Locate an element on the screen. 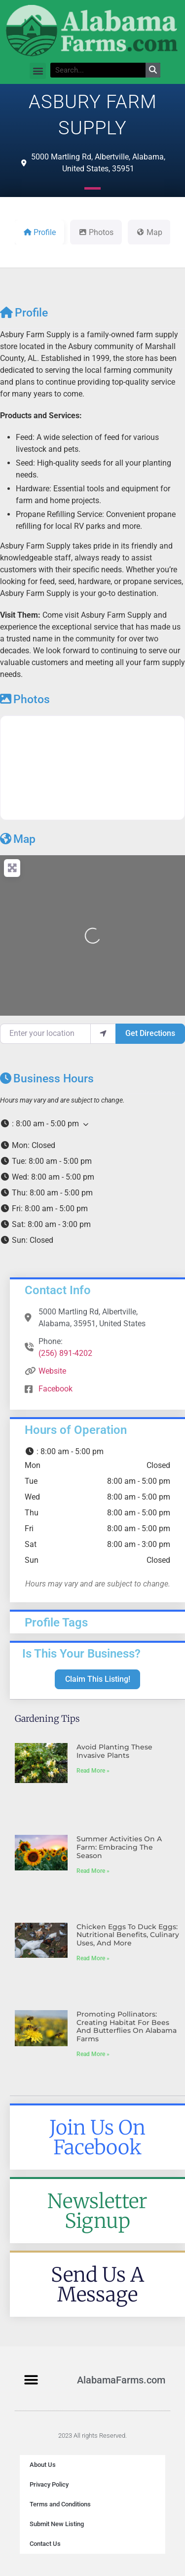 Image resolution: width=185 pixels, height=2576 pixels. Chicken Eggs to Duck Eggs: Nutritional Benefits, Culinary Uses, and More is located at coordinates (127, 1935).